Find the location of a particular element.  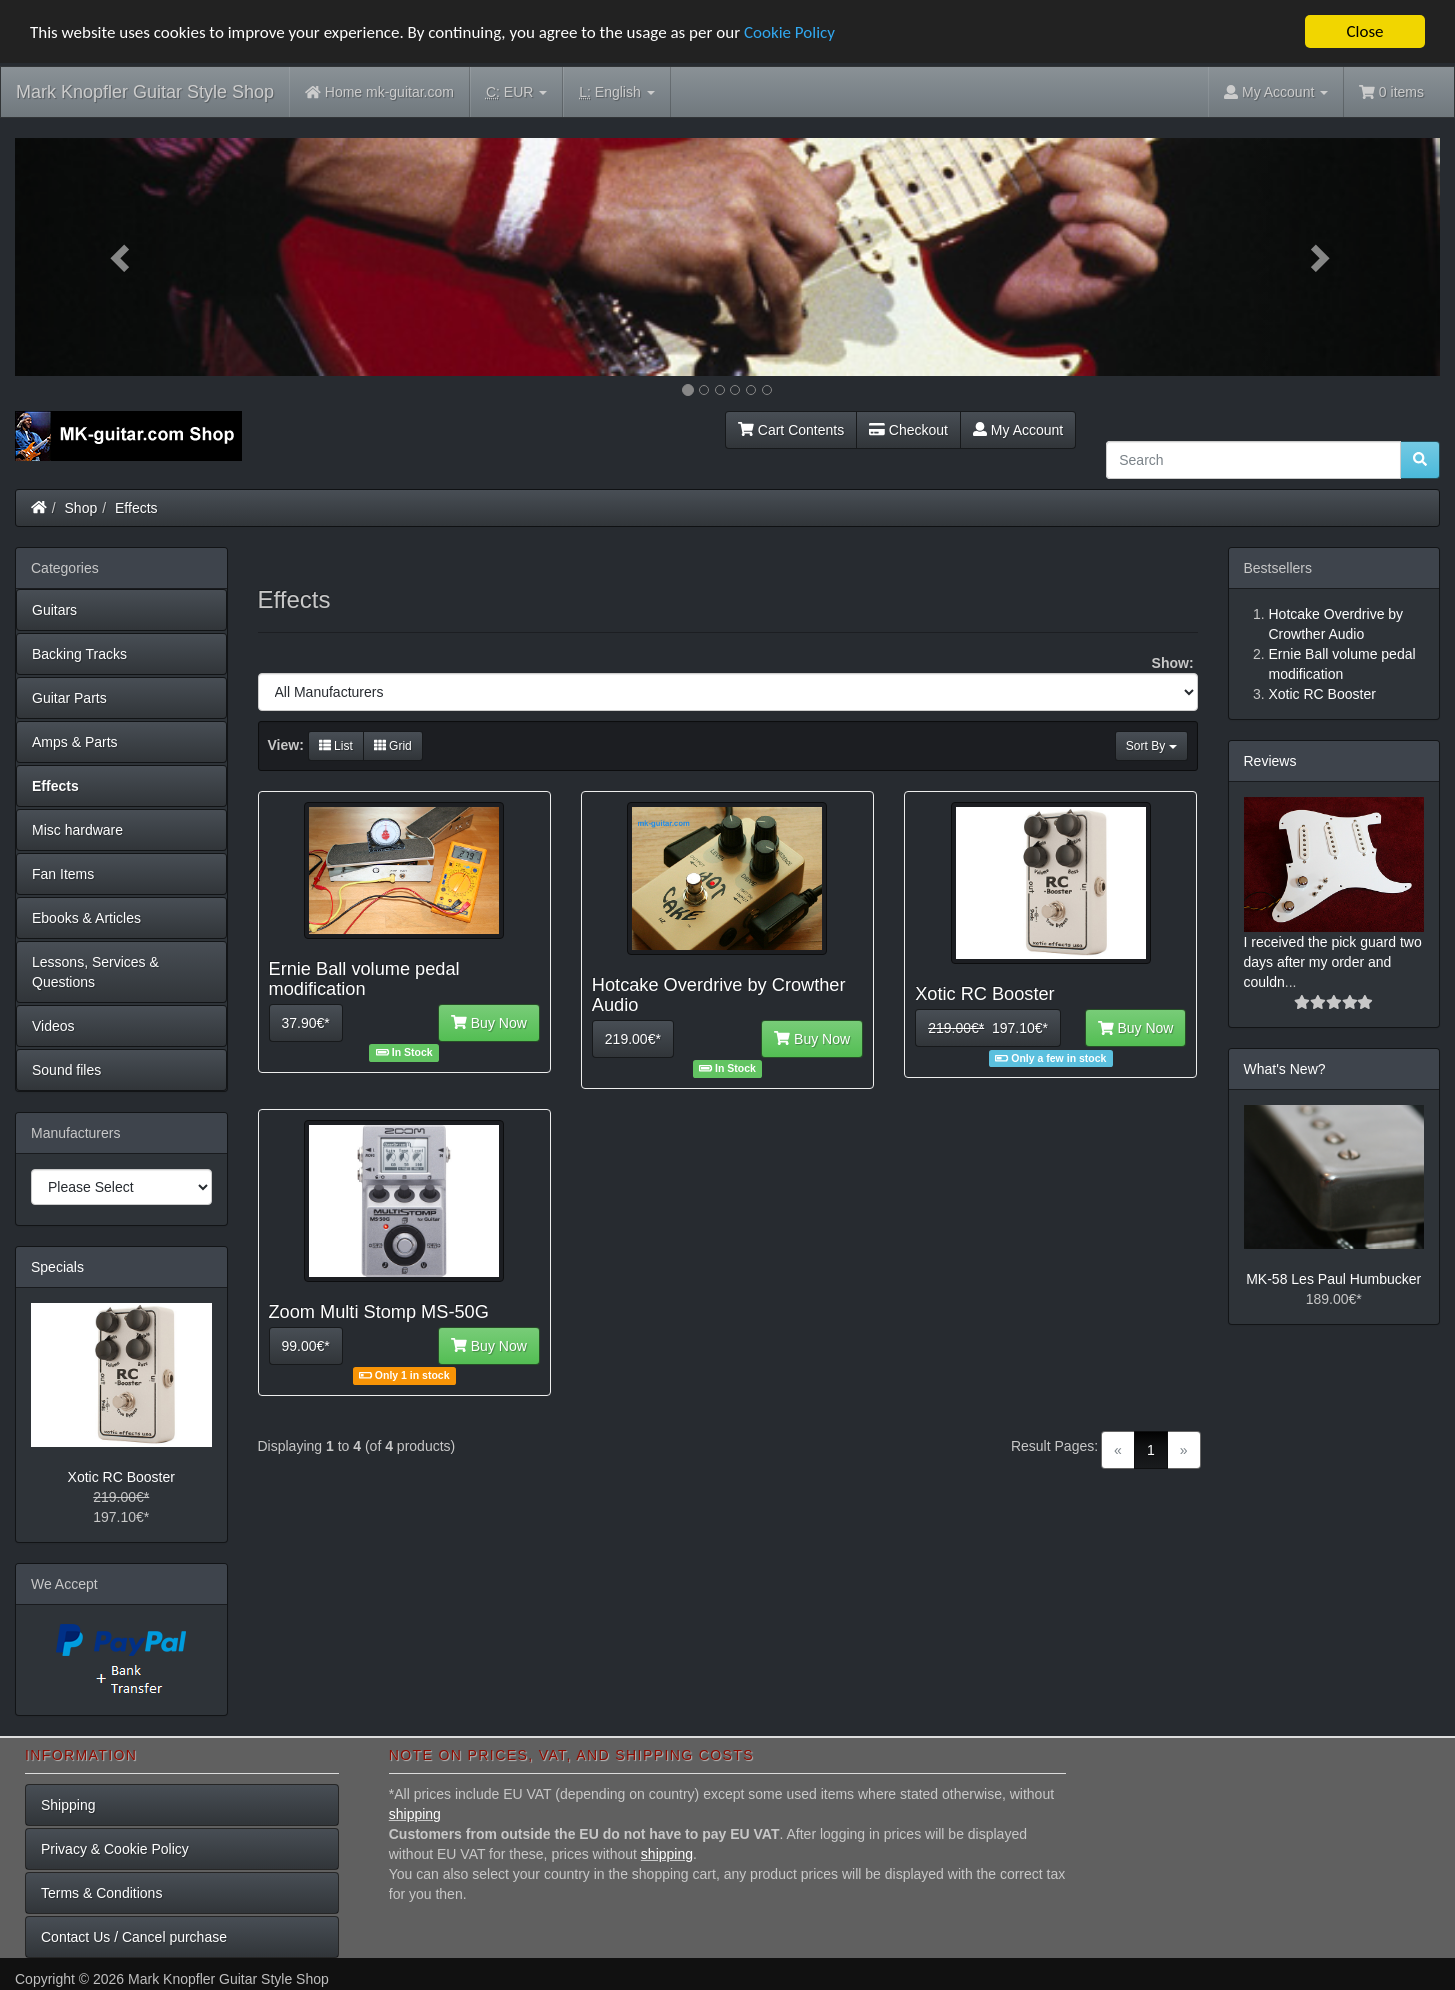

Misc hardware is located at coordinates (77, 830).